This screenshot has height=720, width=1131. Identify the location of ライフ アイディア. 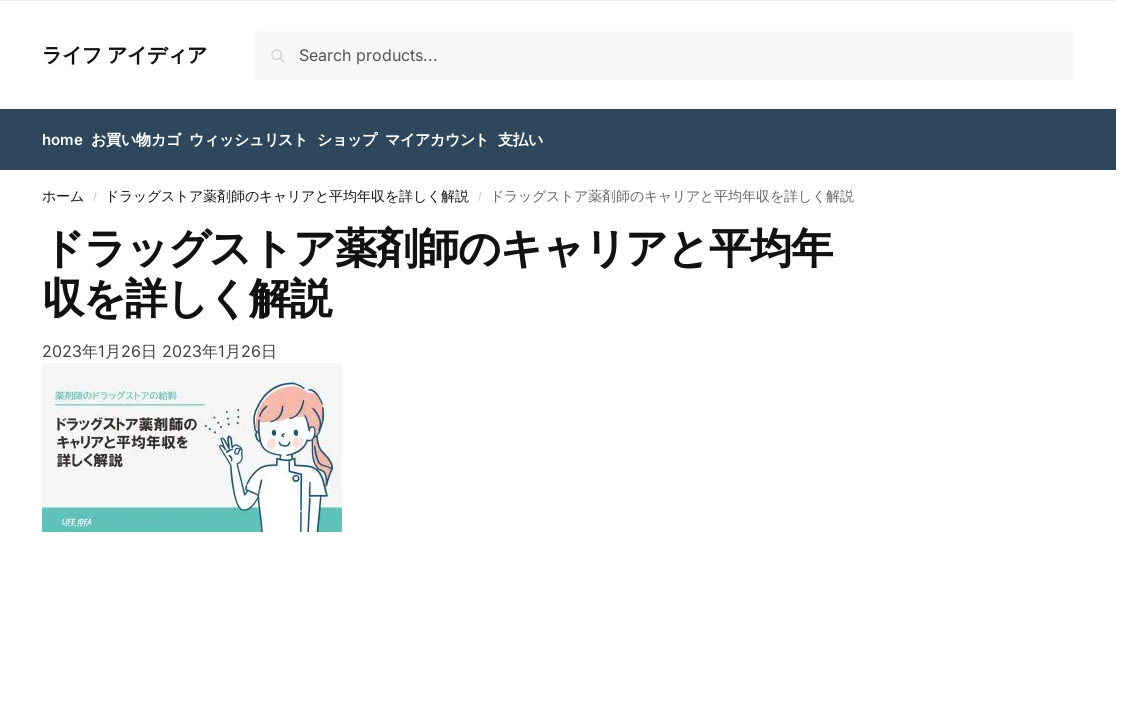
(124, 55).